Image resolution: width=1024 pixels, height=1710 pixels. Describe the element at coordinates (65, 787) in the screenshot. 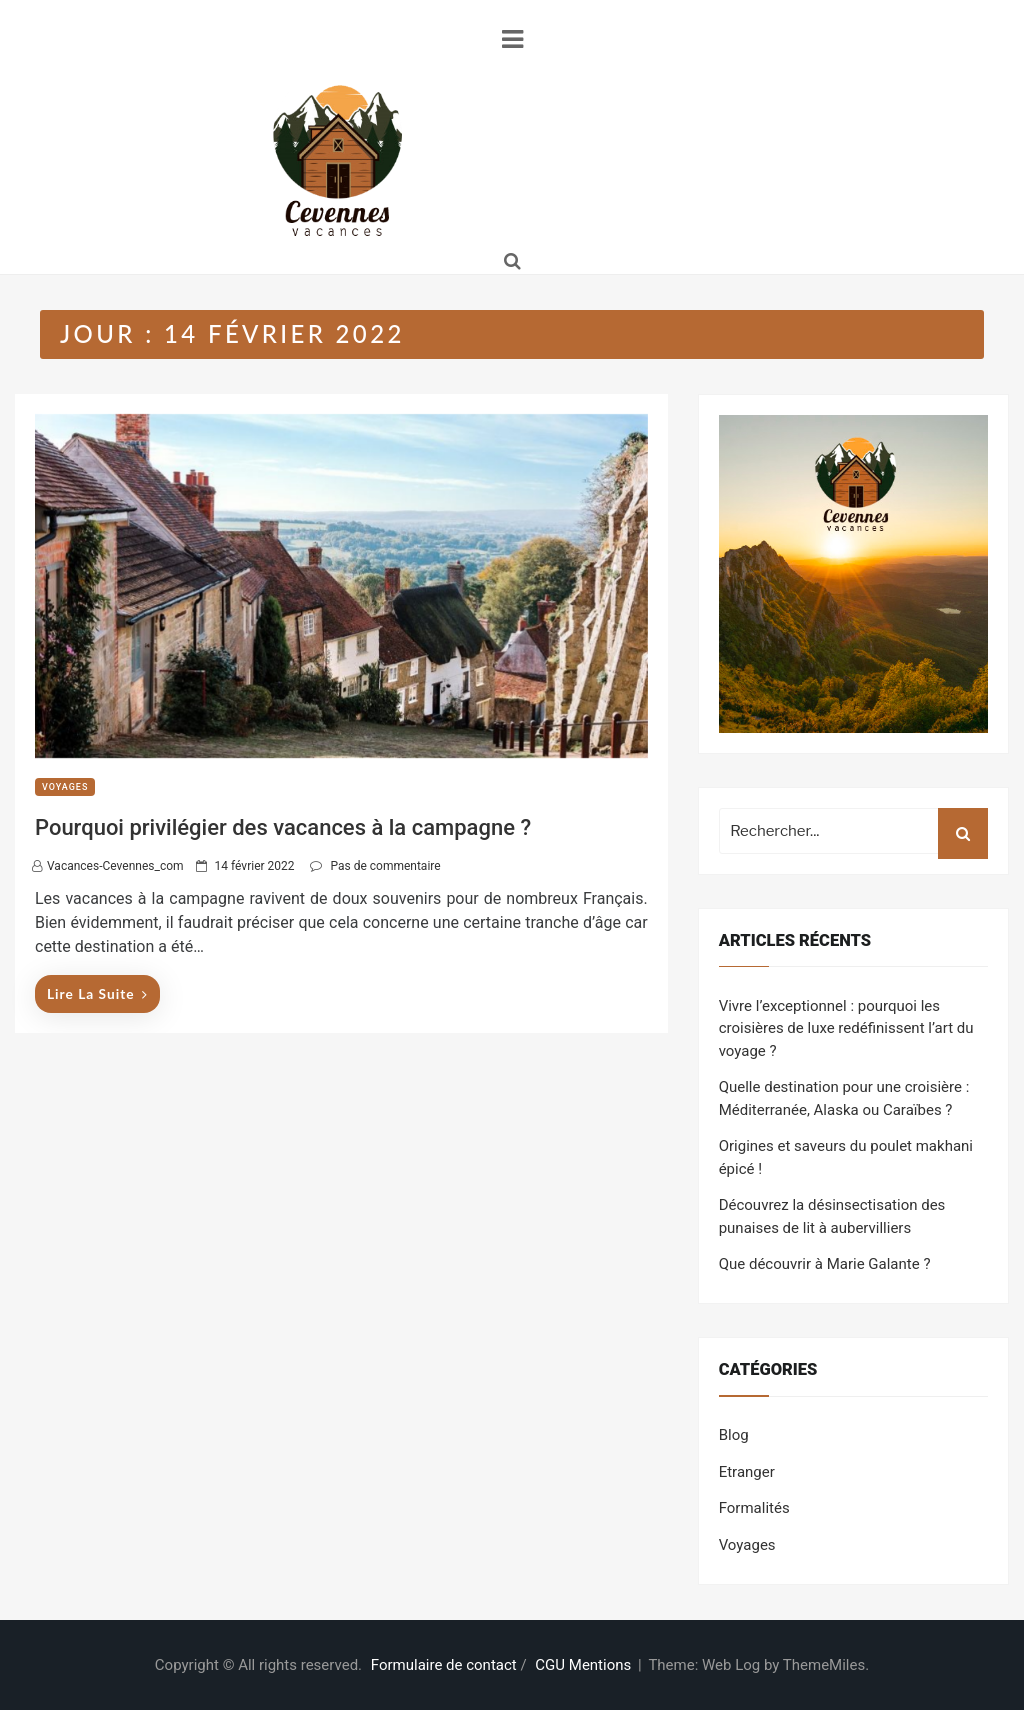

I see `Voyages` at that location.